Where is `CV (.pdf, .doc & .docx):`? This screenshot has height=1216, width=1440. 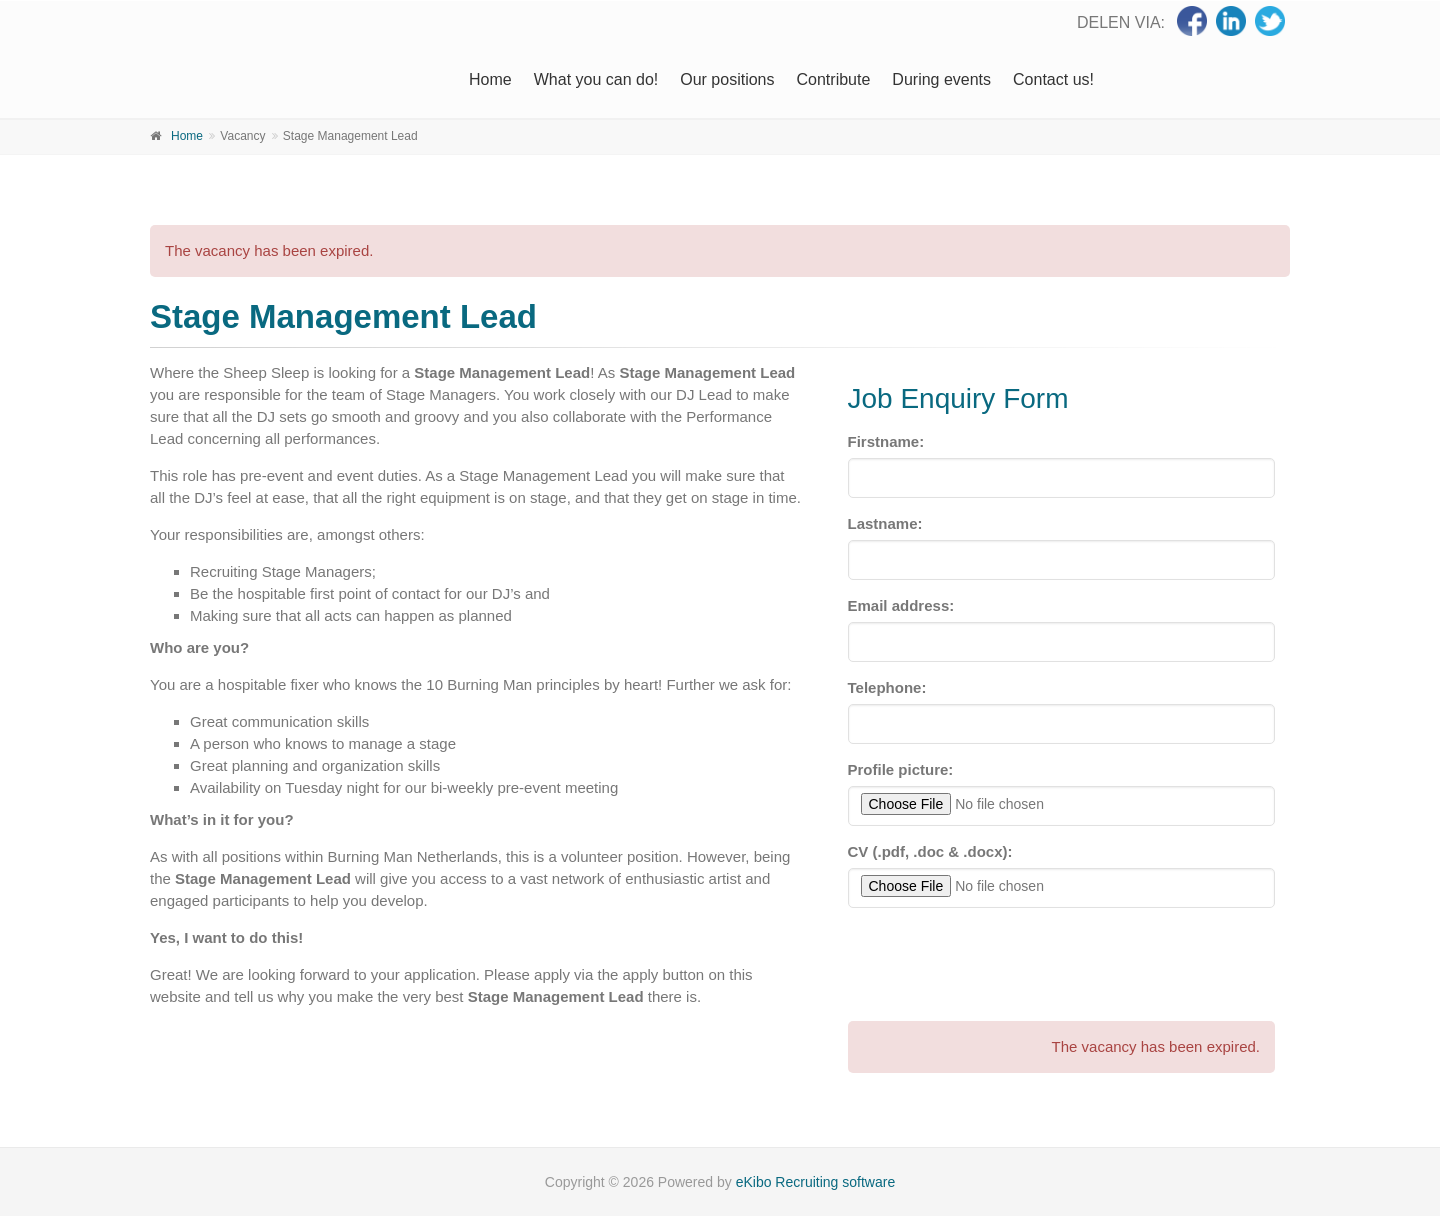 CV (.pdf, .doc & .docx): is located at coordinates (930, 851).